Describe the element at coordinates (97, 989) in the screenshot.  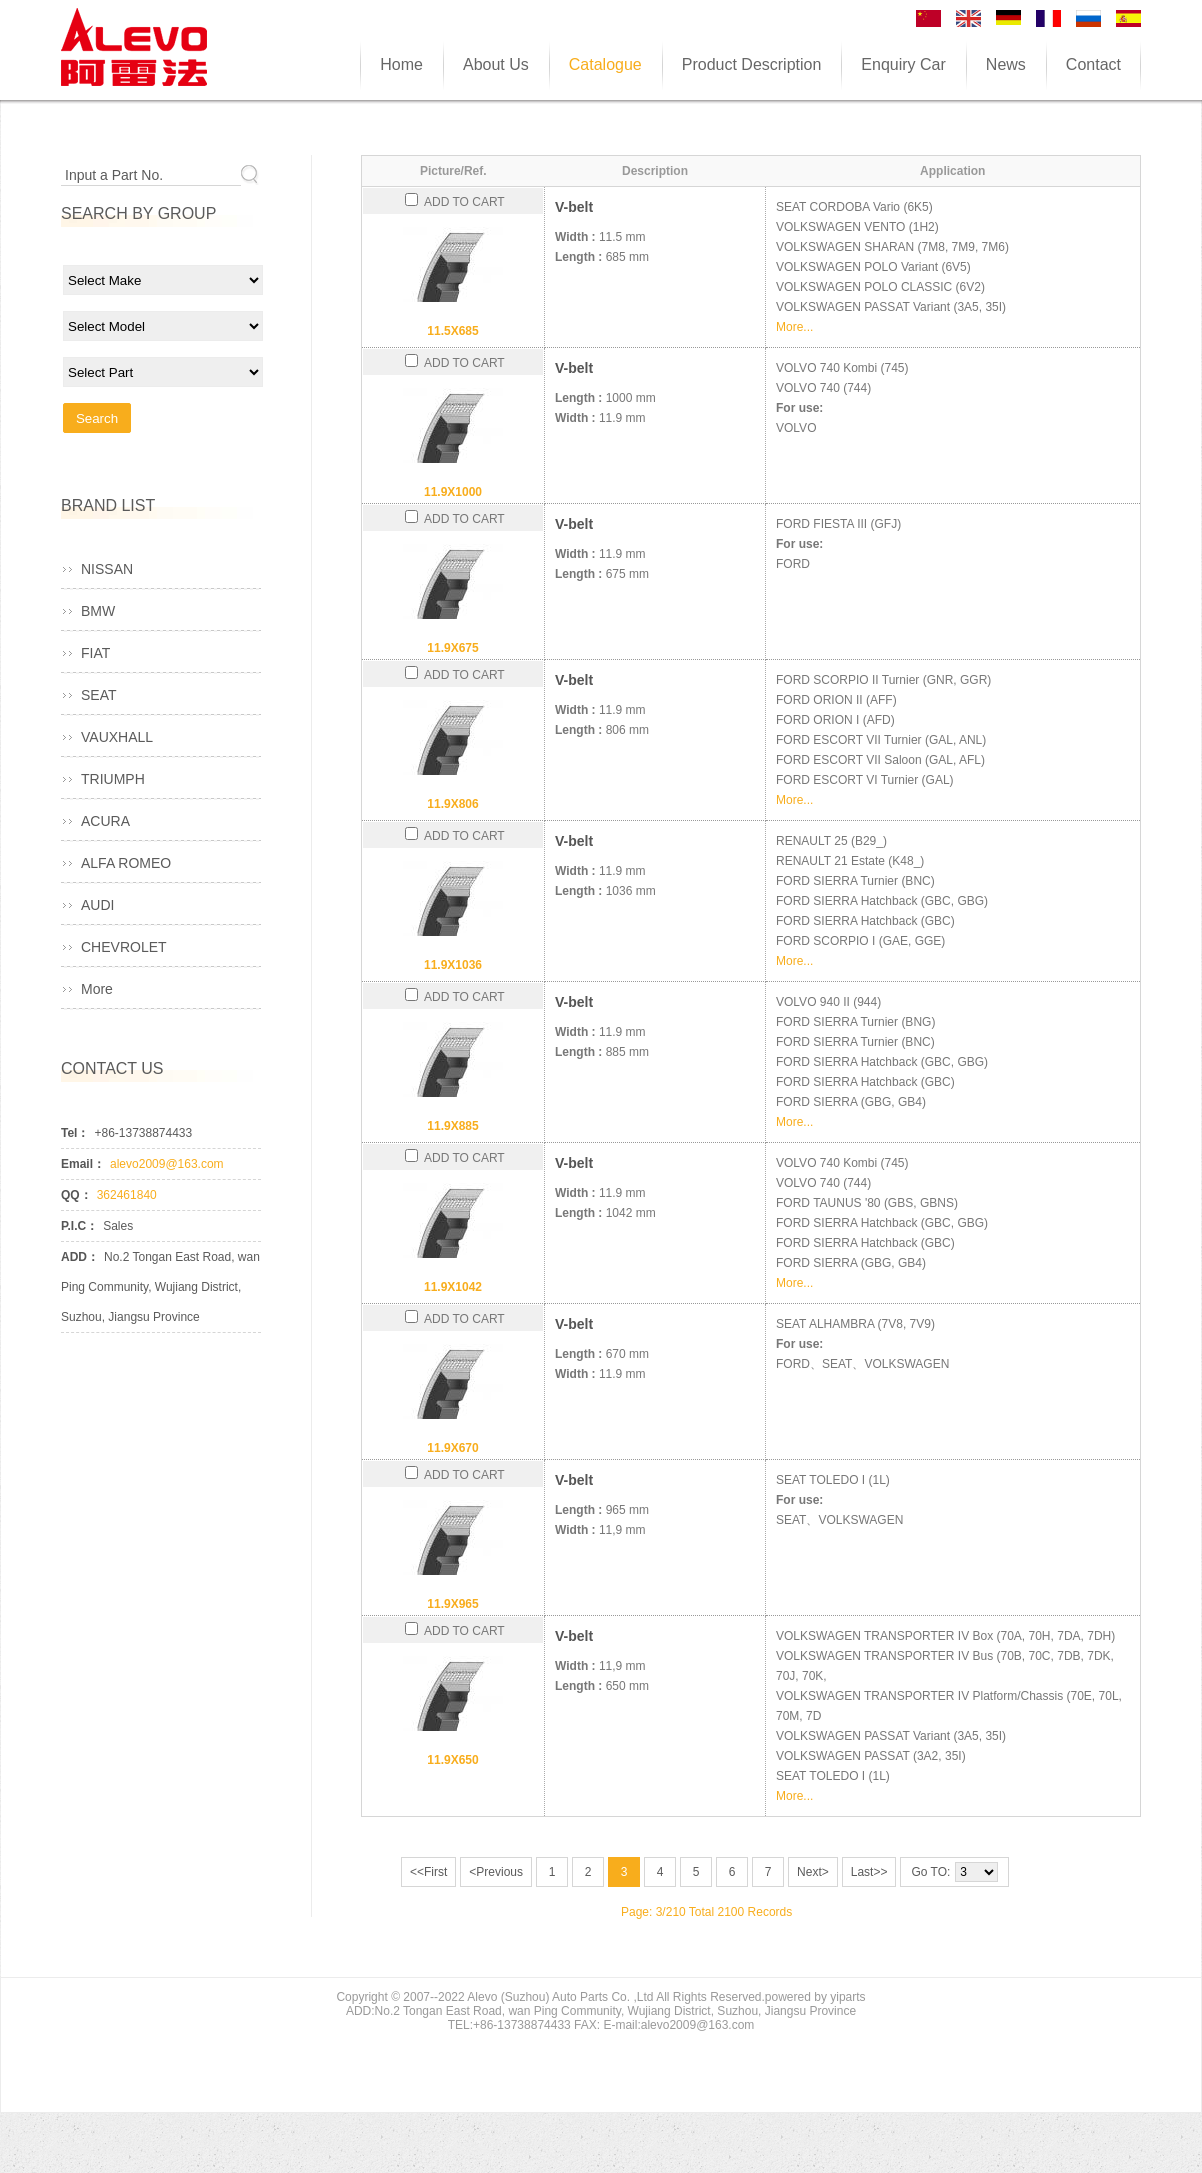
I see `More` at that location.